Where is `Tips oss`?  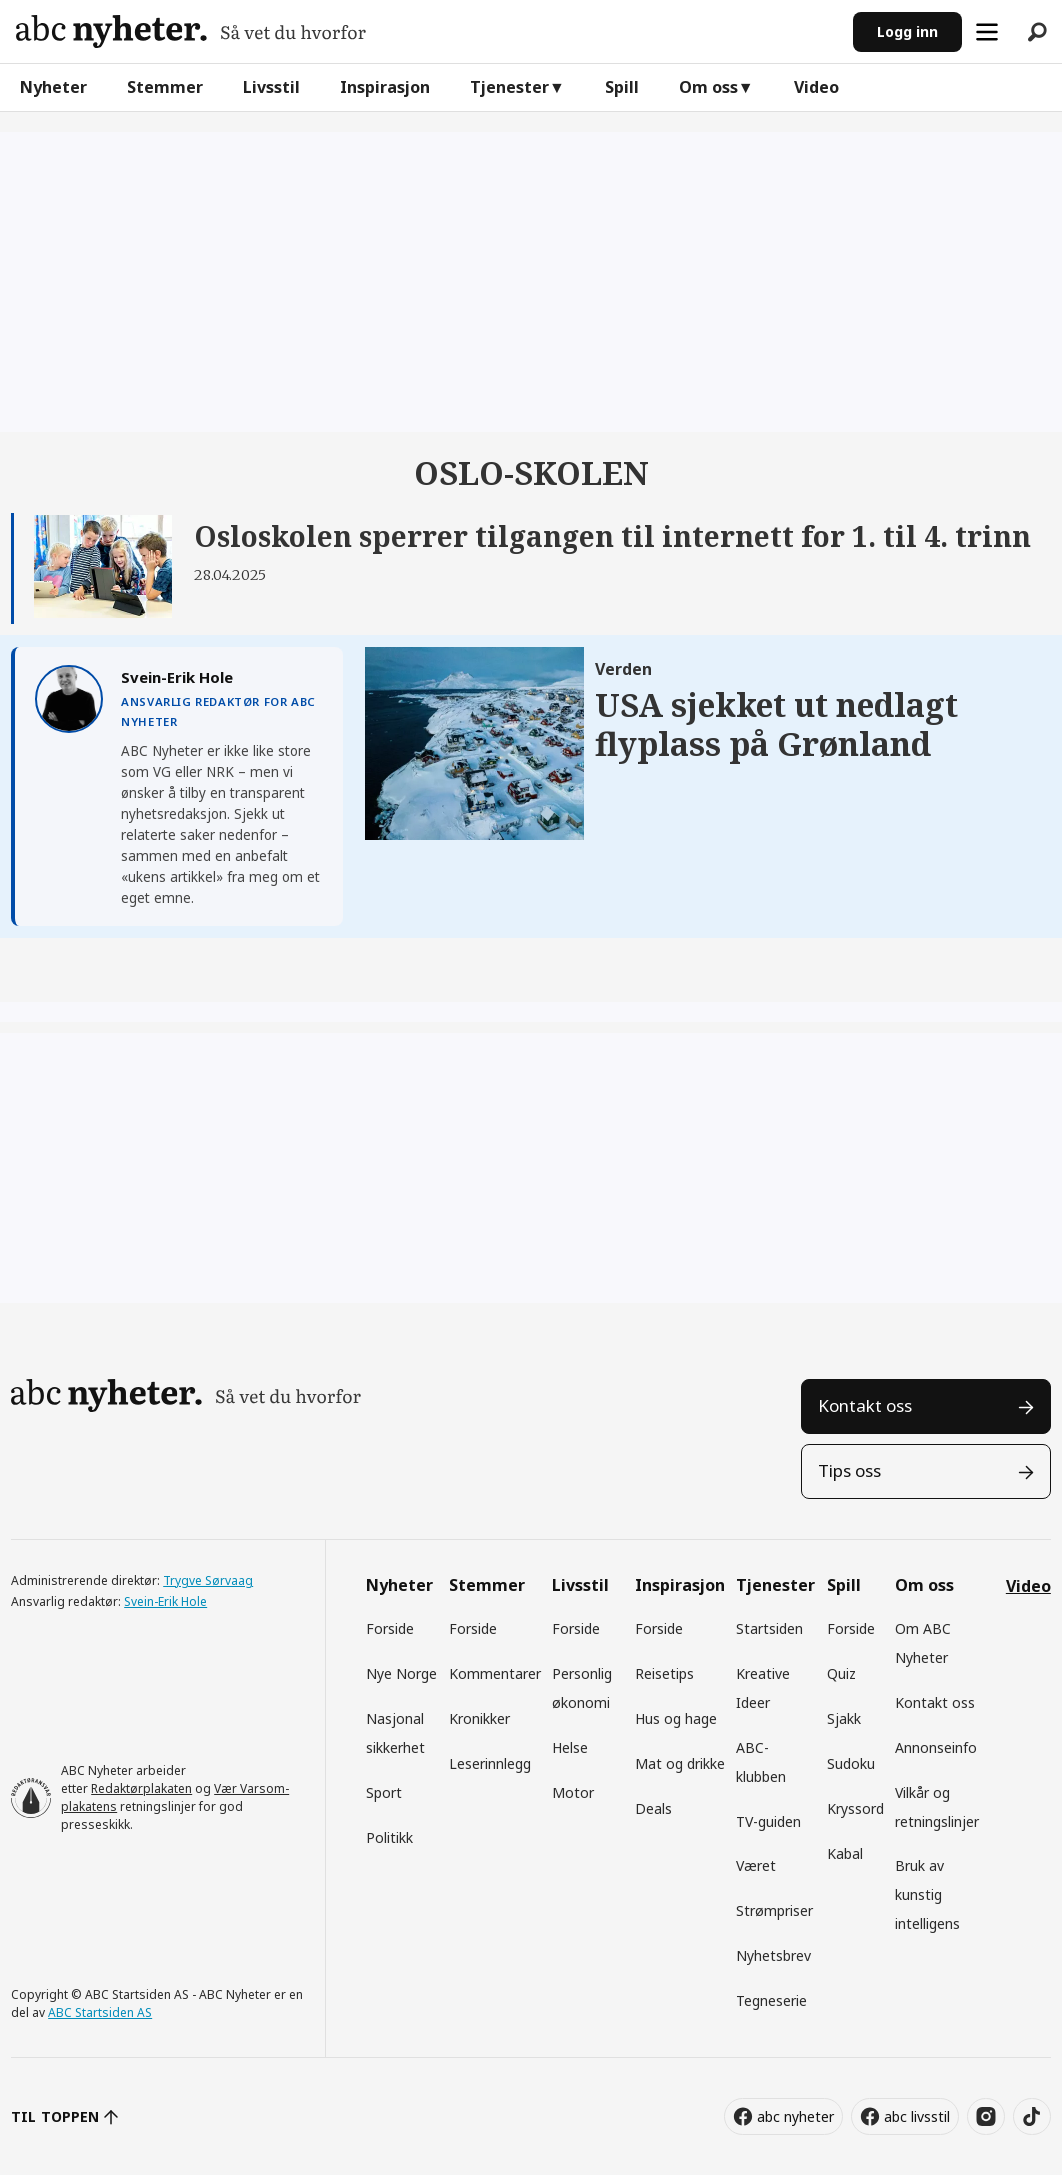 Tips oss is located at coordinates (849, 1470).